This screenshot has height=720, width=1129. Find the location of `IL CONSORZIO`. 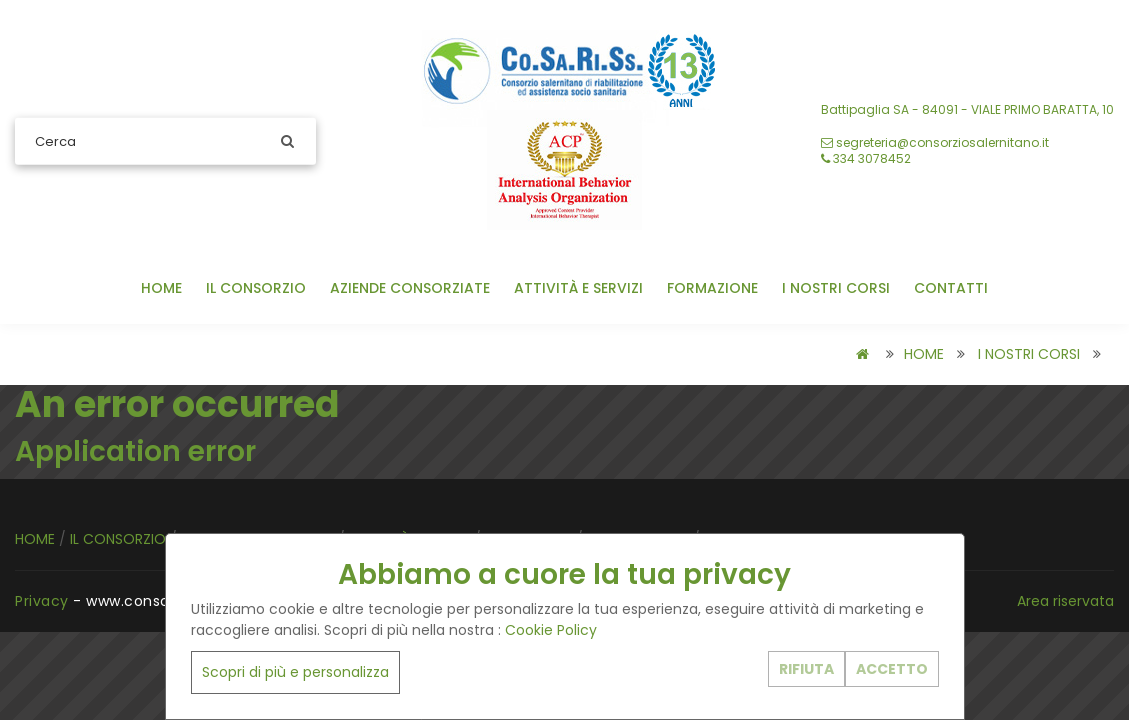

IL CONSORZIO is located at coordinates (256, 288).